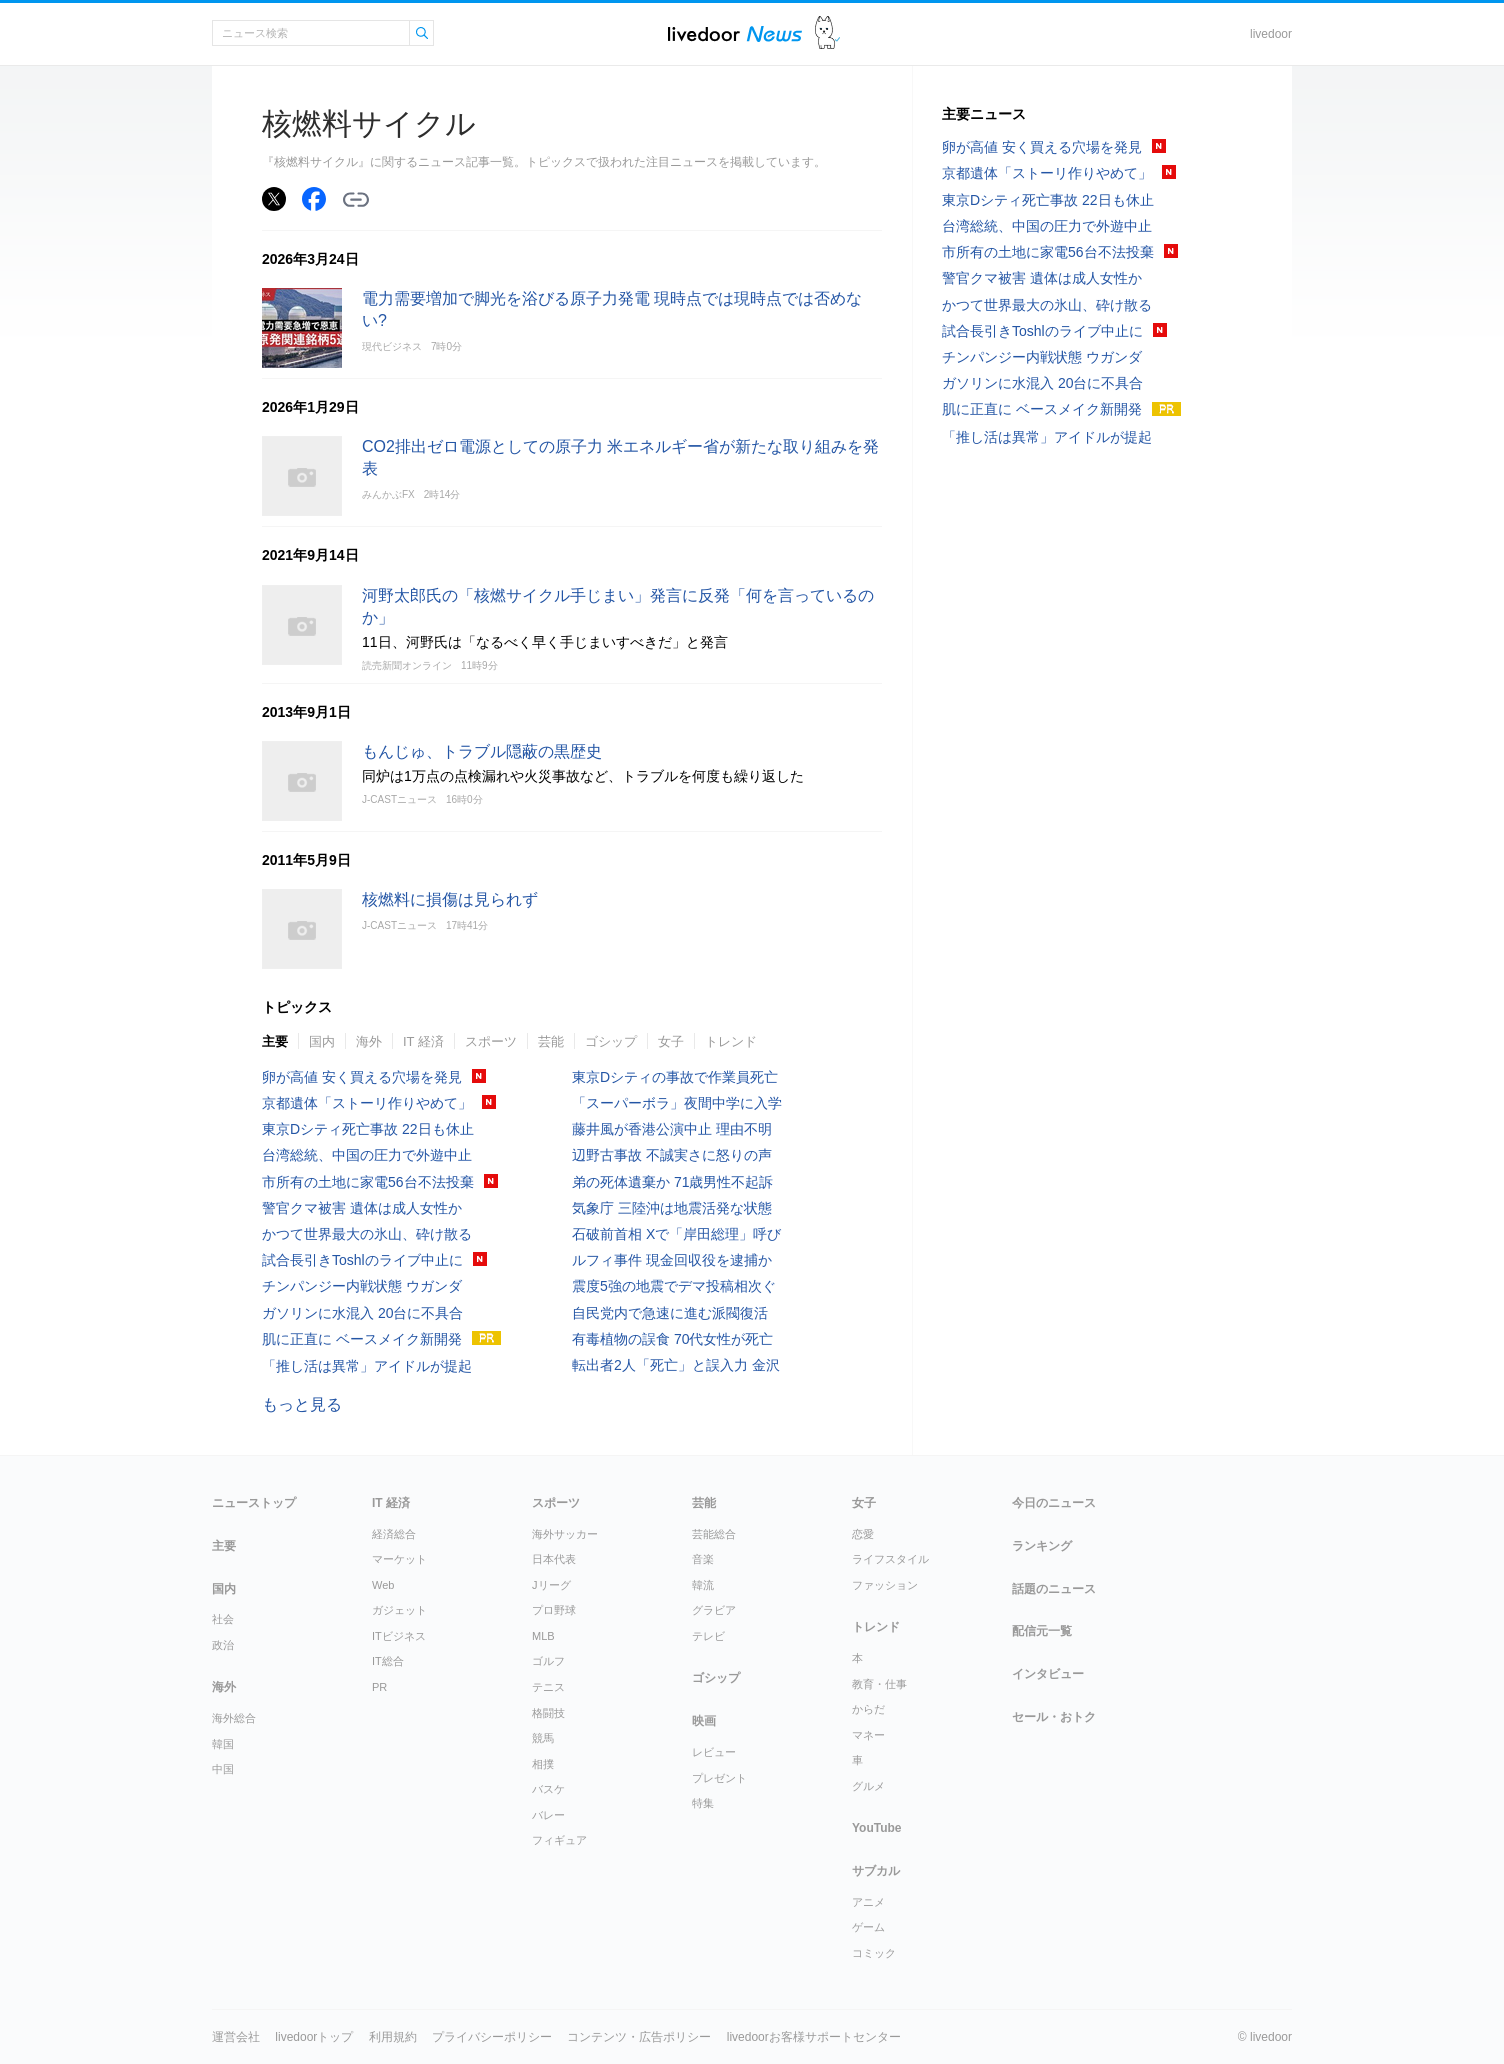  Describe the element at coordinates (672, 1260) in the screenshot. I see `ルフィ事件 現金回収役を逮捕か` at that location.